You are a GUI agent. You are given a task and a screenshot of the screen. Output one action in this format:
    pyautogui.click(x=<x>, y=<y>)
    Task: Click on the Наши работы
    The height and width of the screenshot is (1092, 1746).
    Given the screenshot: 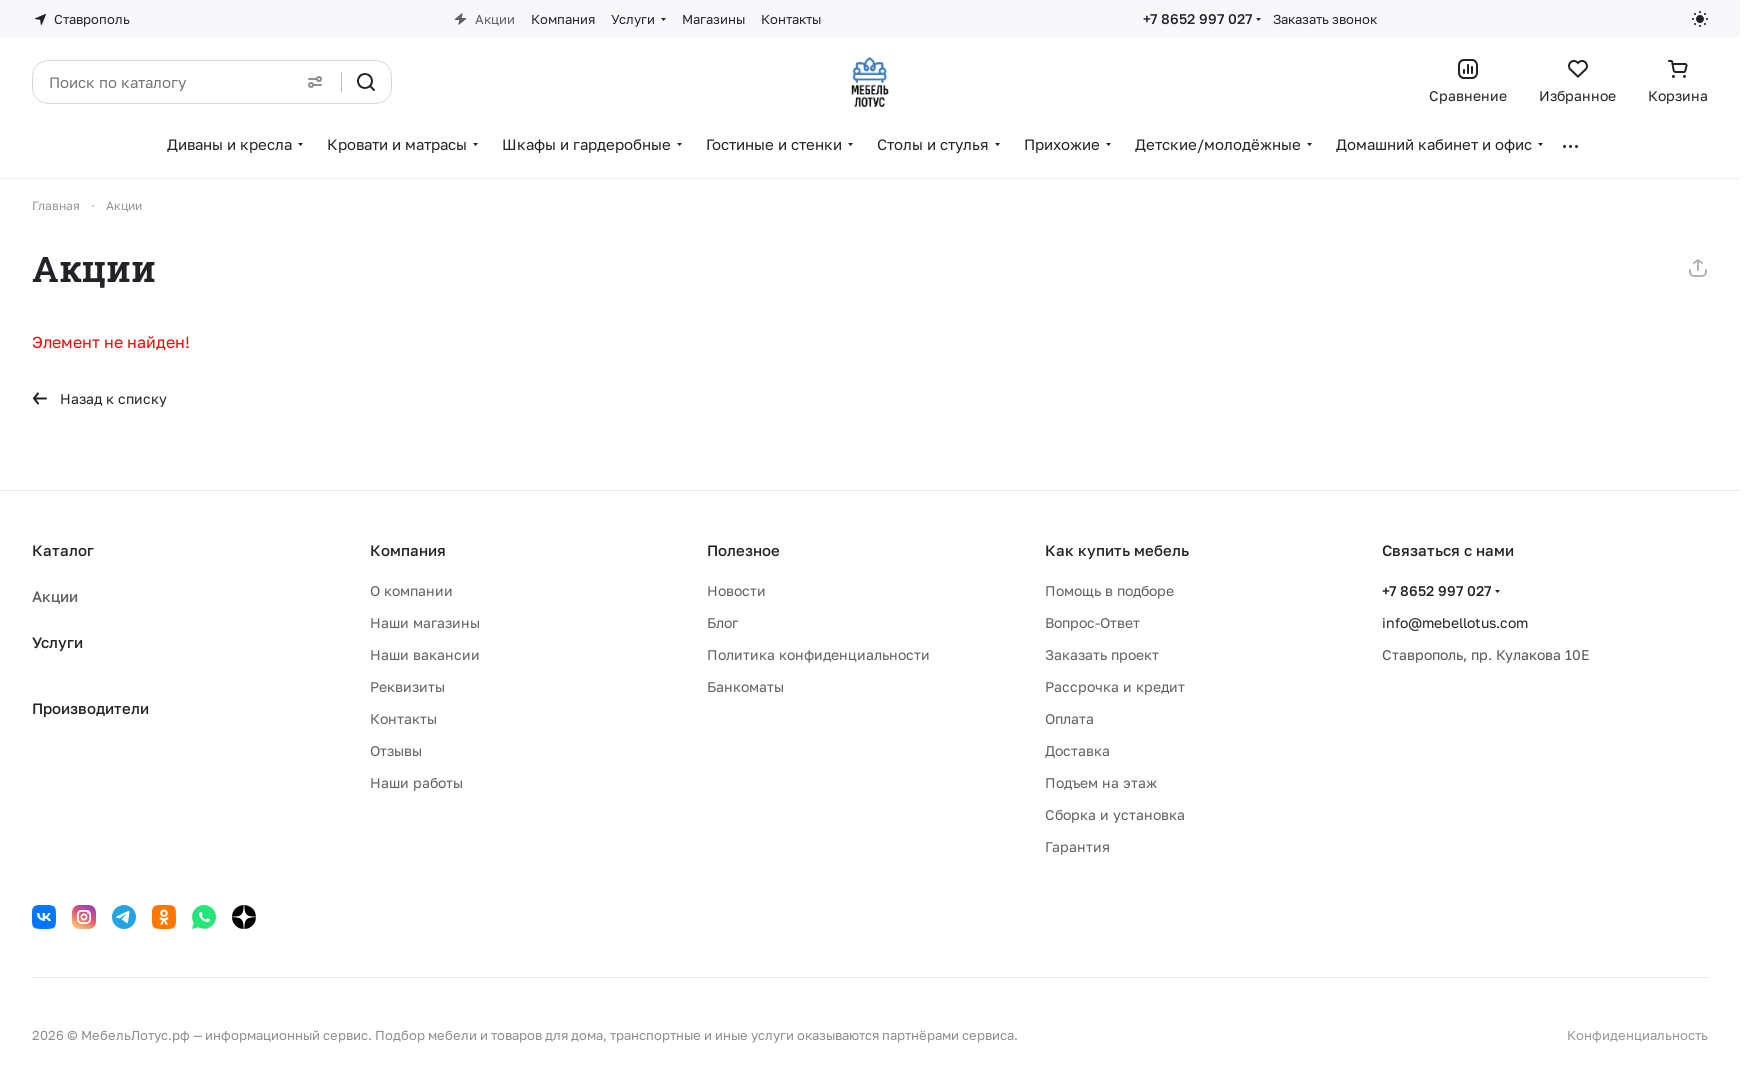 What is the action you would take?
    pyautogui.click(x=416, y=782)
    